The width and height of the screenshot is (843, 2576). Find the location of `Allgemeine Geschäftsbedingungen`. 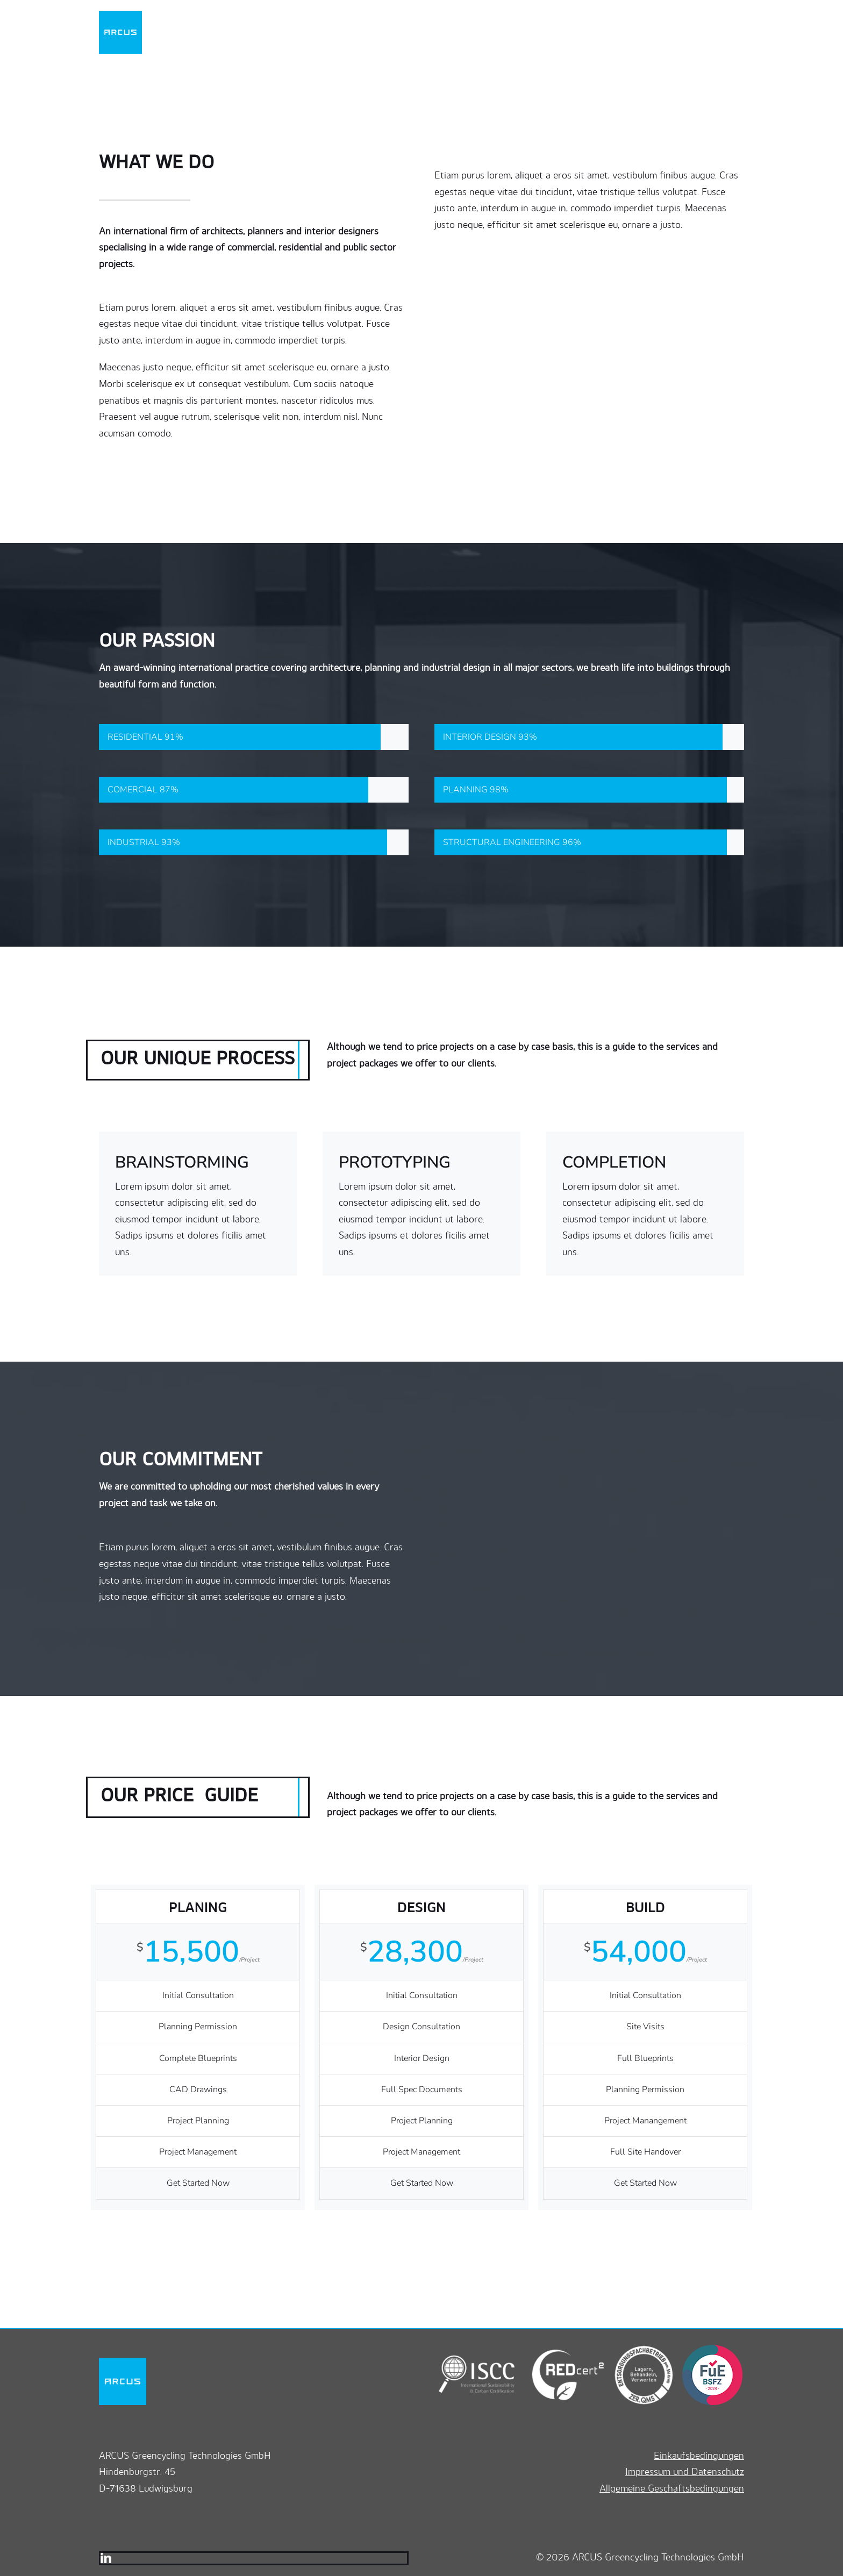

Allgemeine Geschäftsbedingungen is located at coordinates (671, 2488).